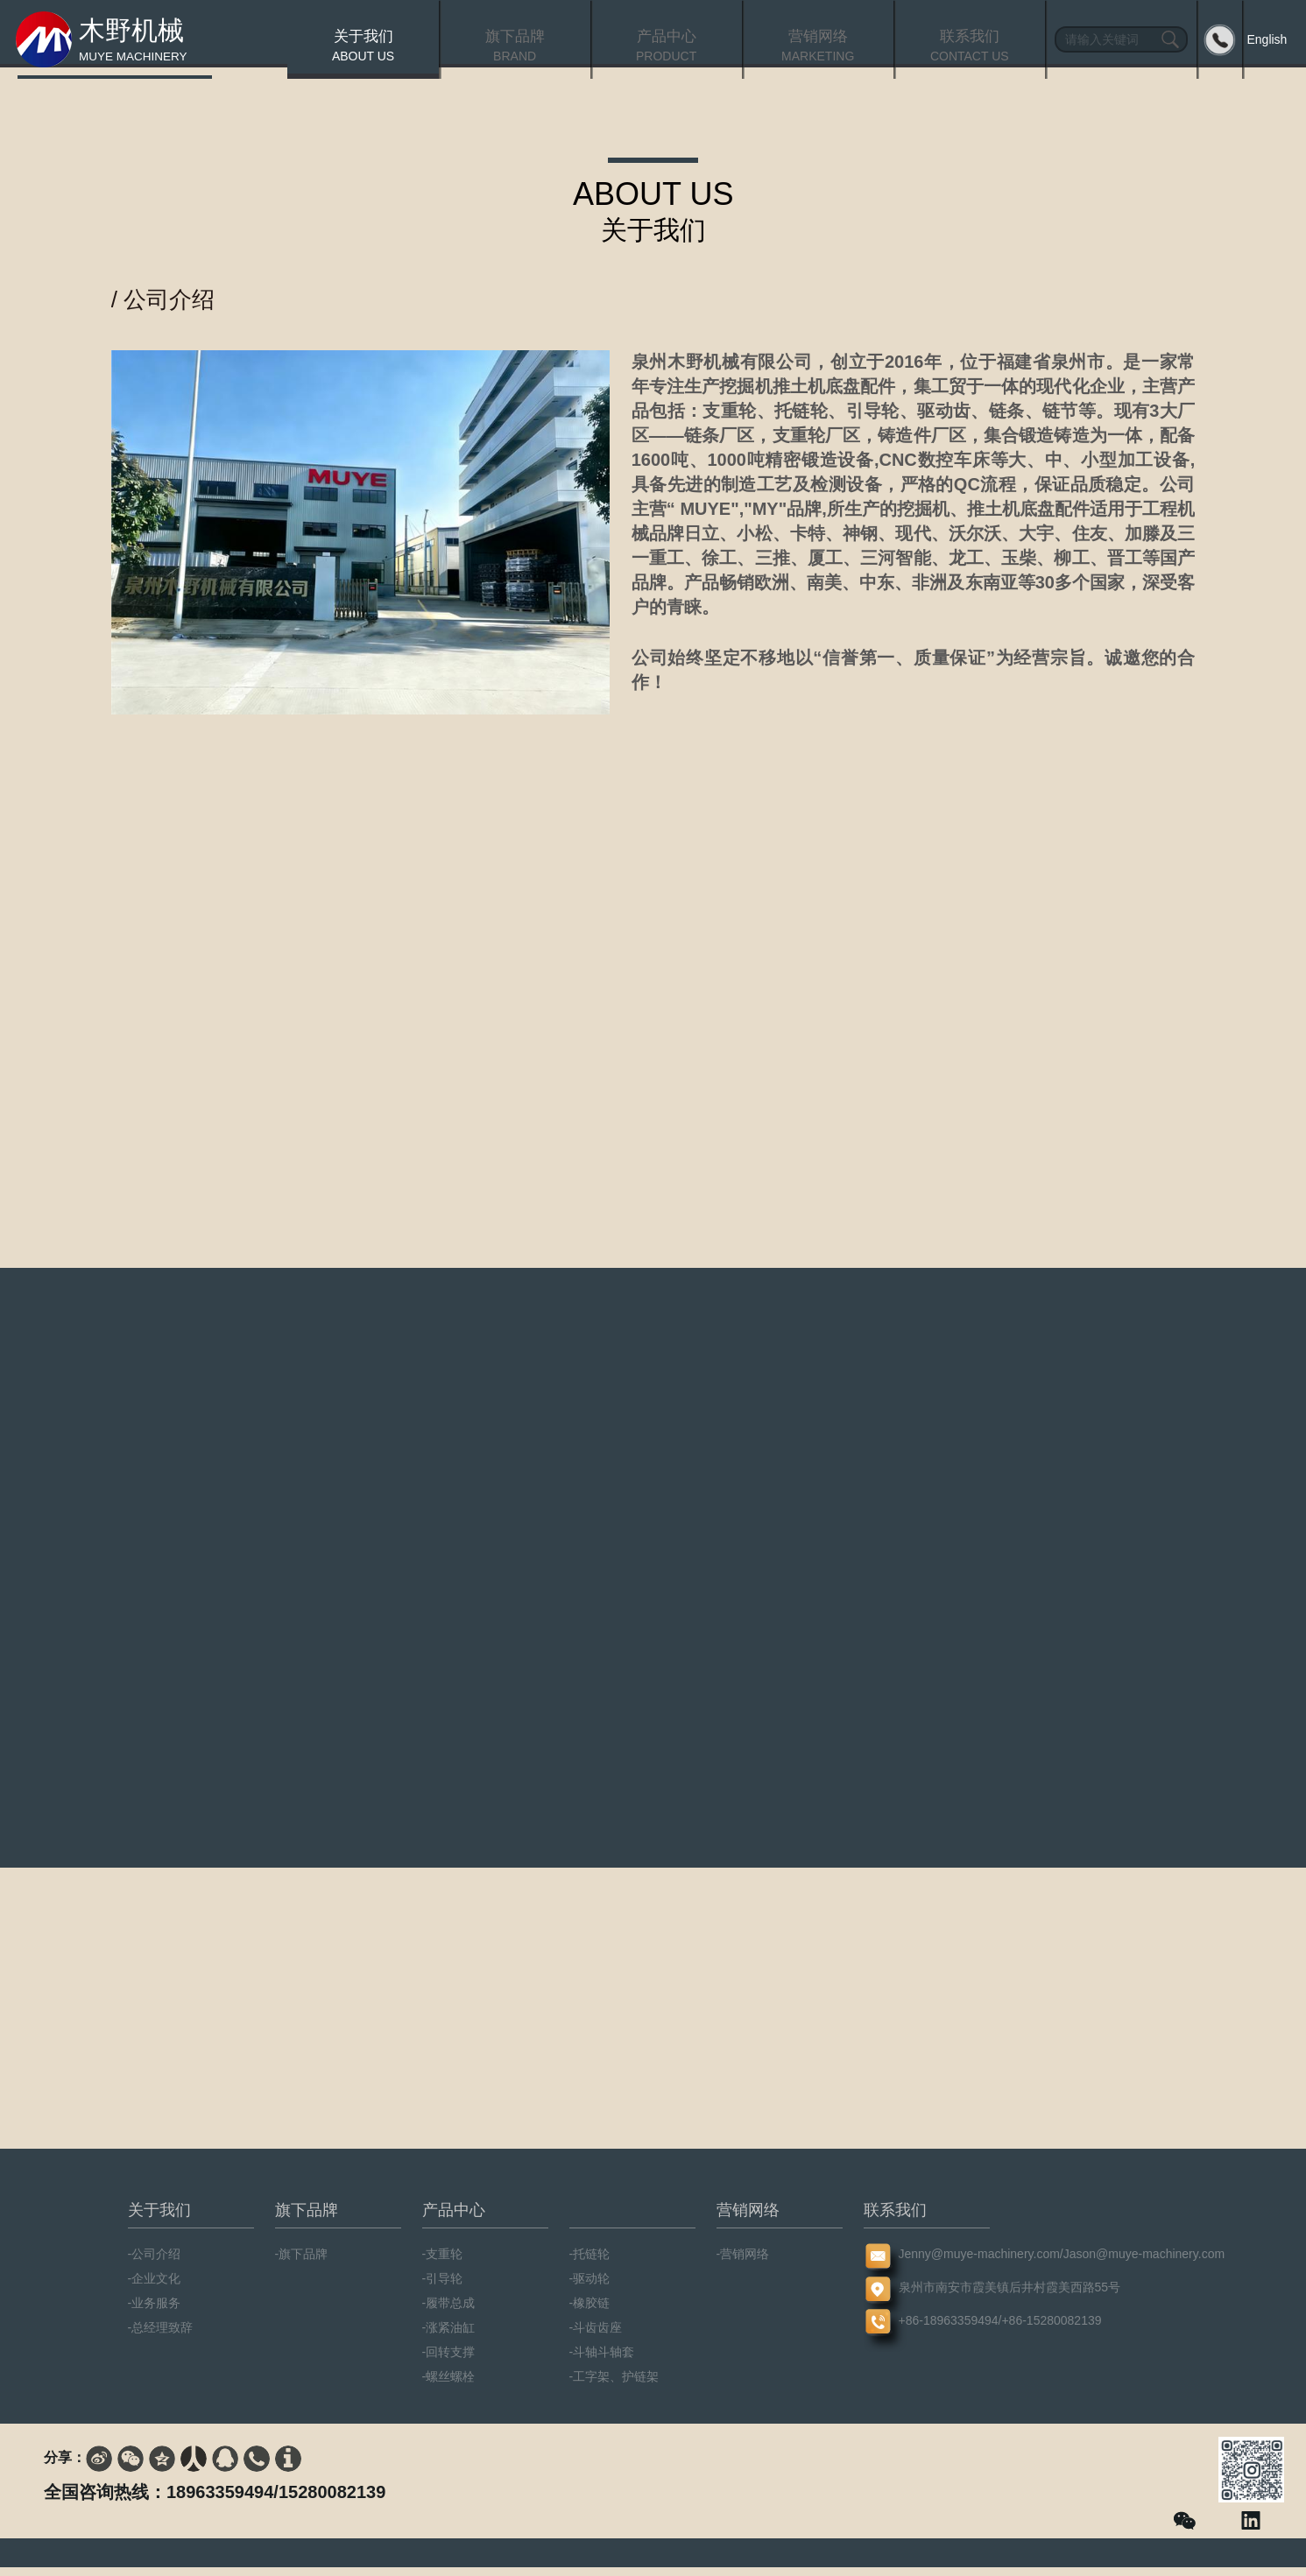  What do you see at coordinates (743, 2263) in the screenshot?
I see `-营销网络` at bounding box center [743, 2263].